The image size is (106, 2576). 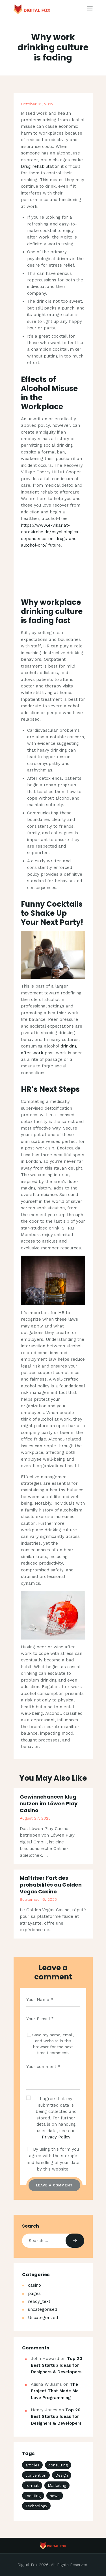 I want to click on news [news (18 items)], so click(x=55, y=2495).